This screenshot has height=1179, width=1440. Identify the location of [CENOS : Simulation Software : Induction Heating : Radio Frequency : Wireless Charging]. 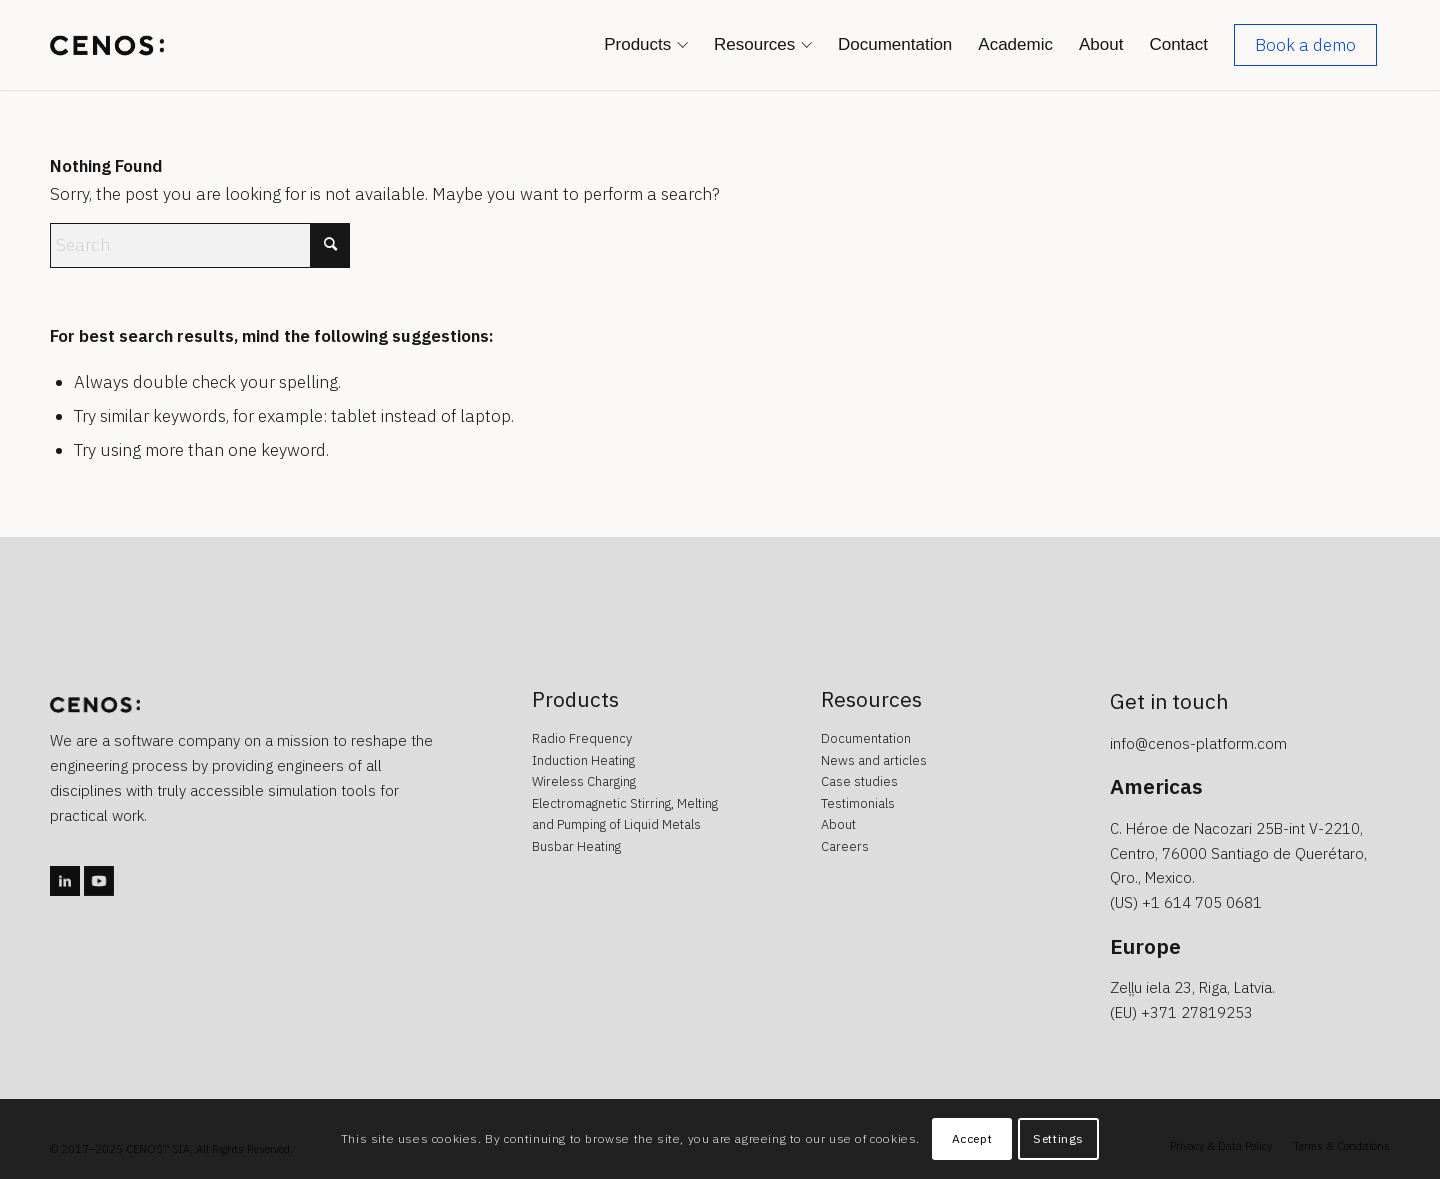
(107, 45).